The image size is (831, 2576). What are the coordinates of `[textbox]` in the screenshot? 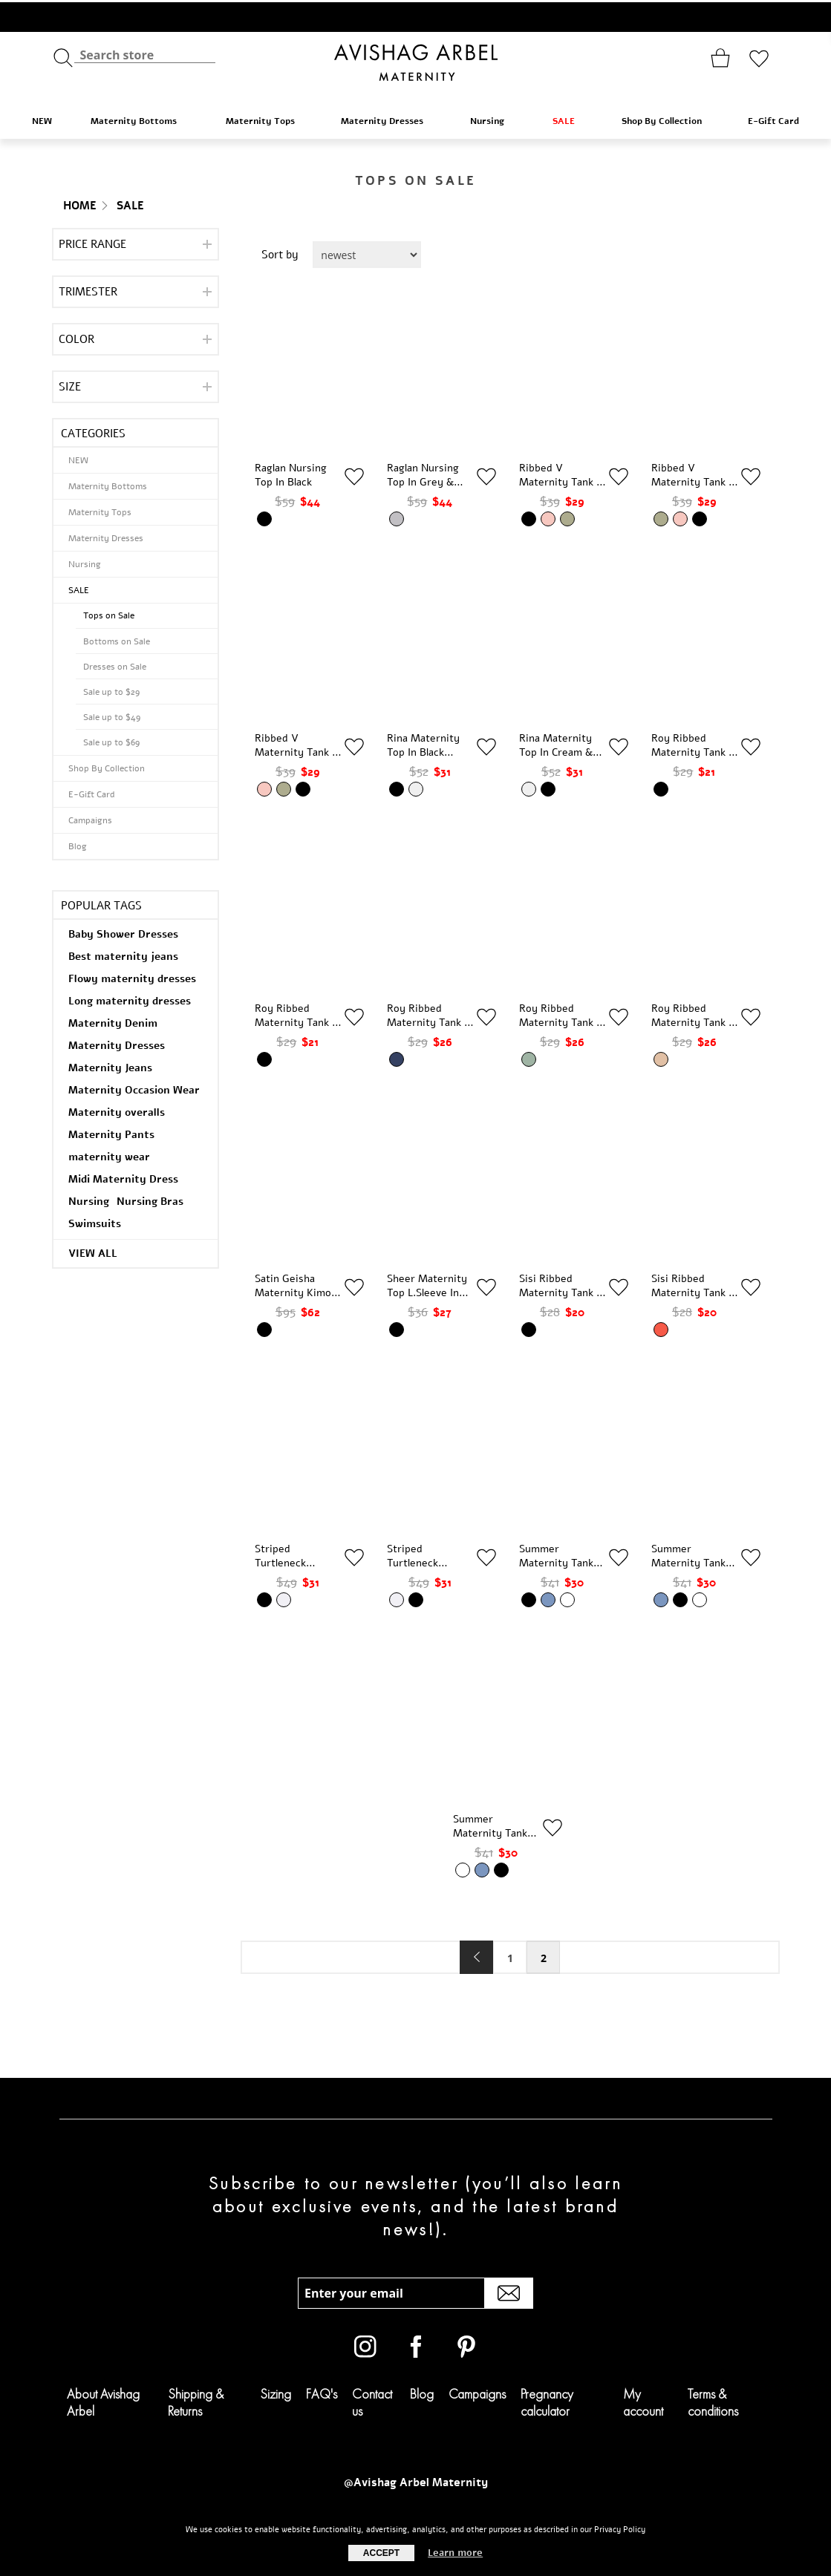 It's located at (144, 52).